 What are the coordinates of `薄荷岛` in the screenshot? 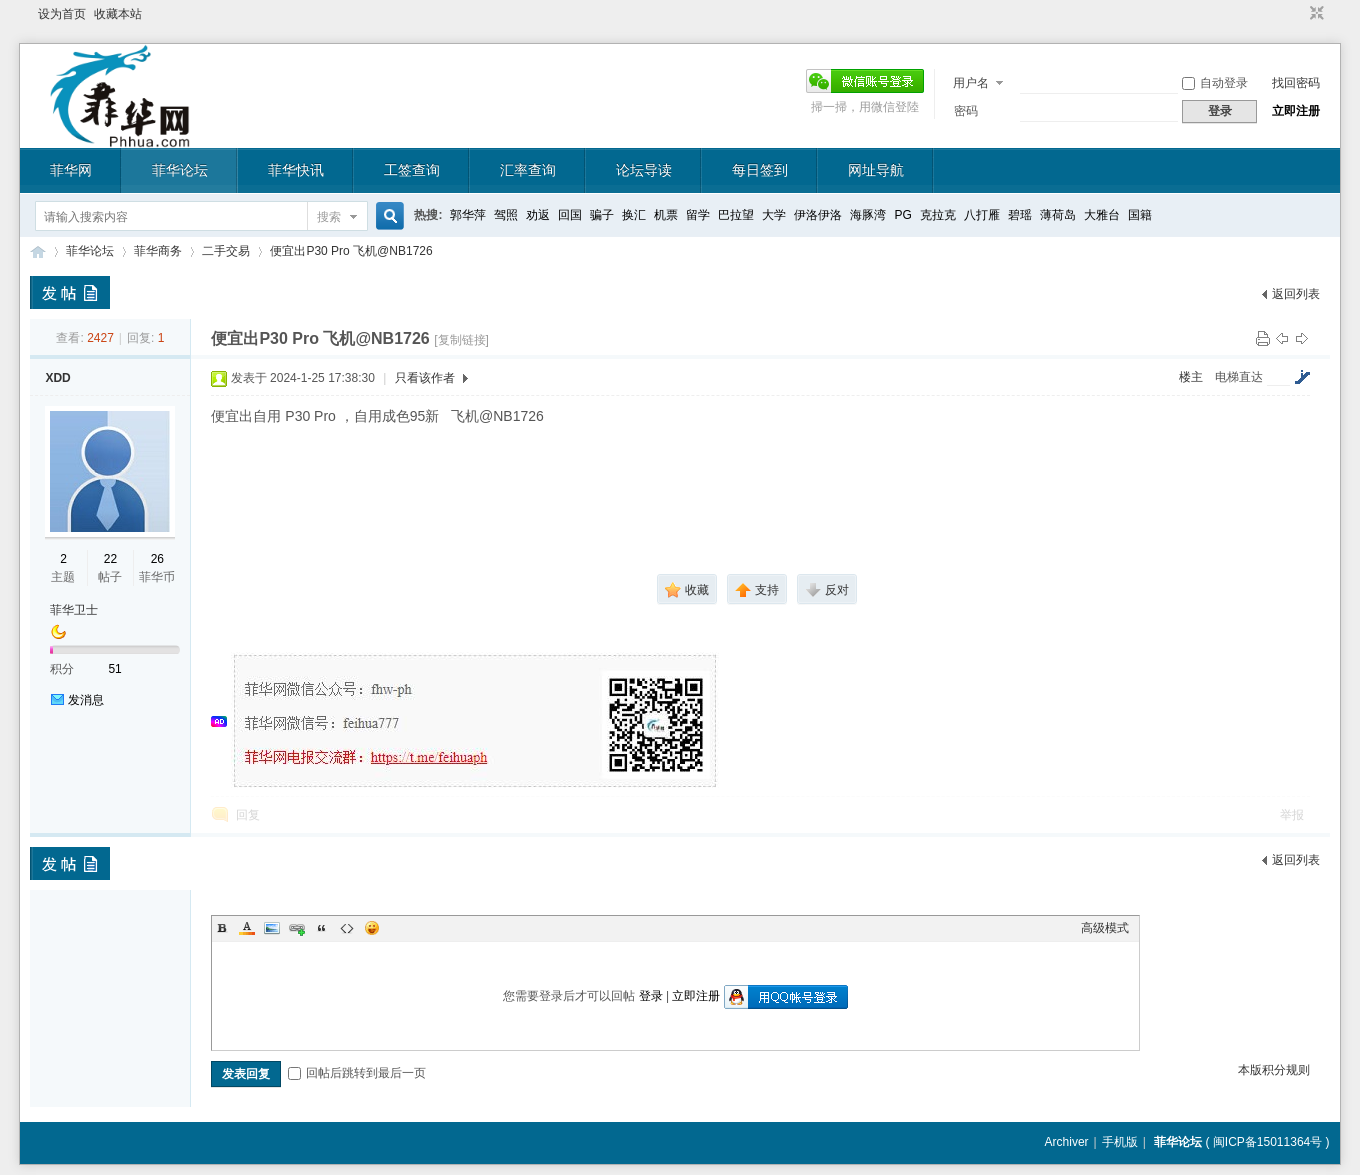 It's located at (1058, 215).